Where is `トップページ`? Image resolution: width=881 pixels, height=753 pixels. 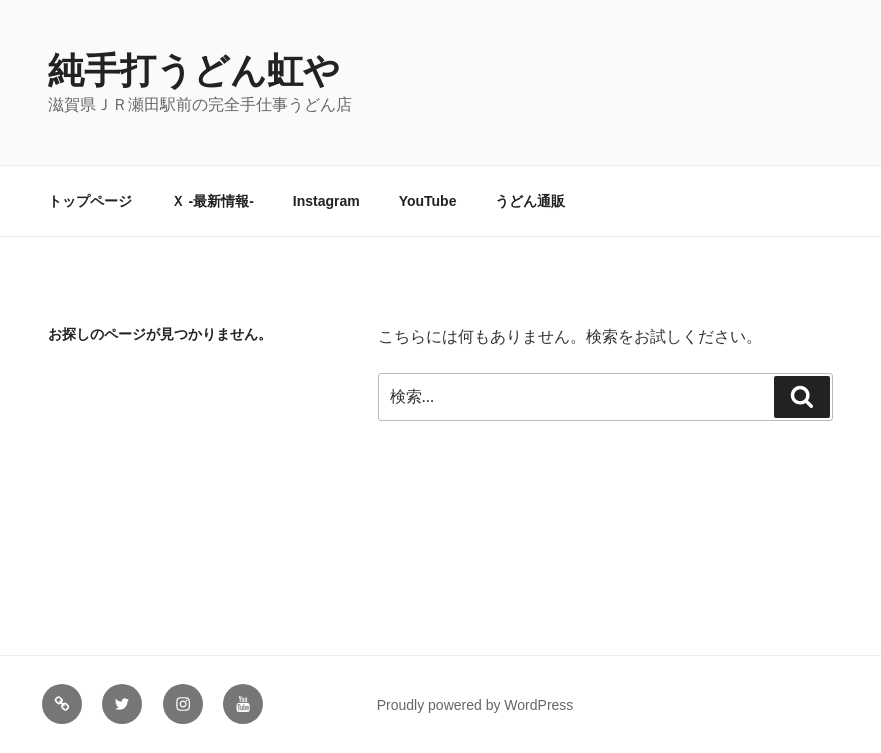 トップページ is located at coordinates (90, 201).